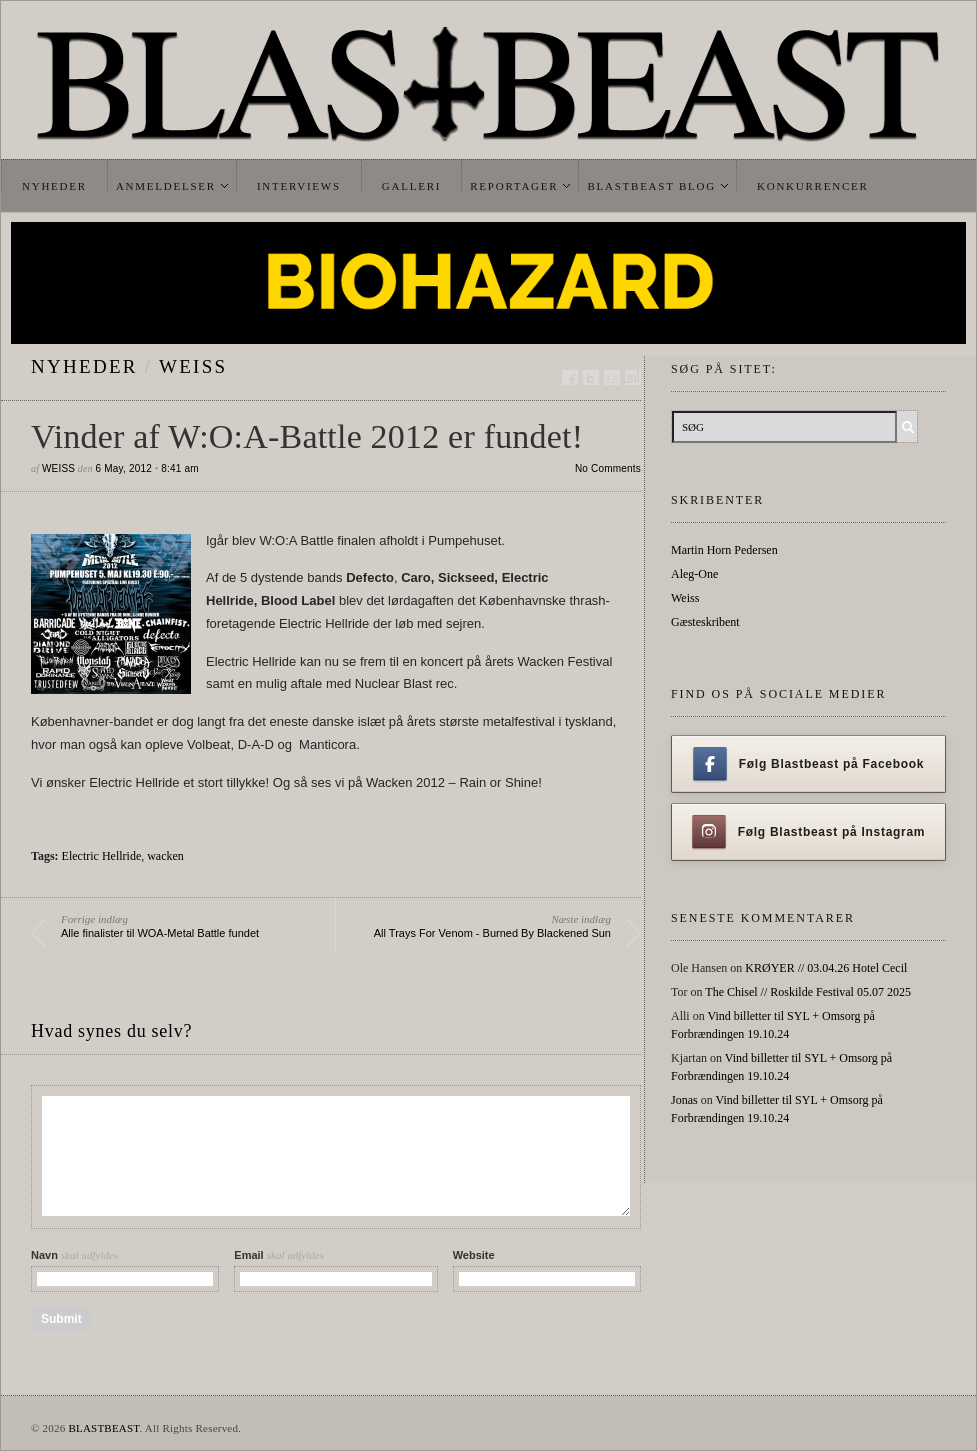 The height and width of the screenshot is (1451, 977). Describe the element at coordinates (813, 186) in the screenshot. I see `Konkurrencer` at that location.